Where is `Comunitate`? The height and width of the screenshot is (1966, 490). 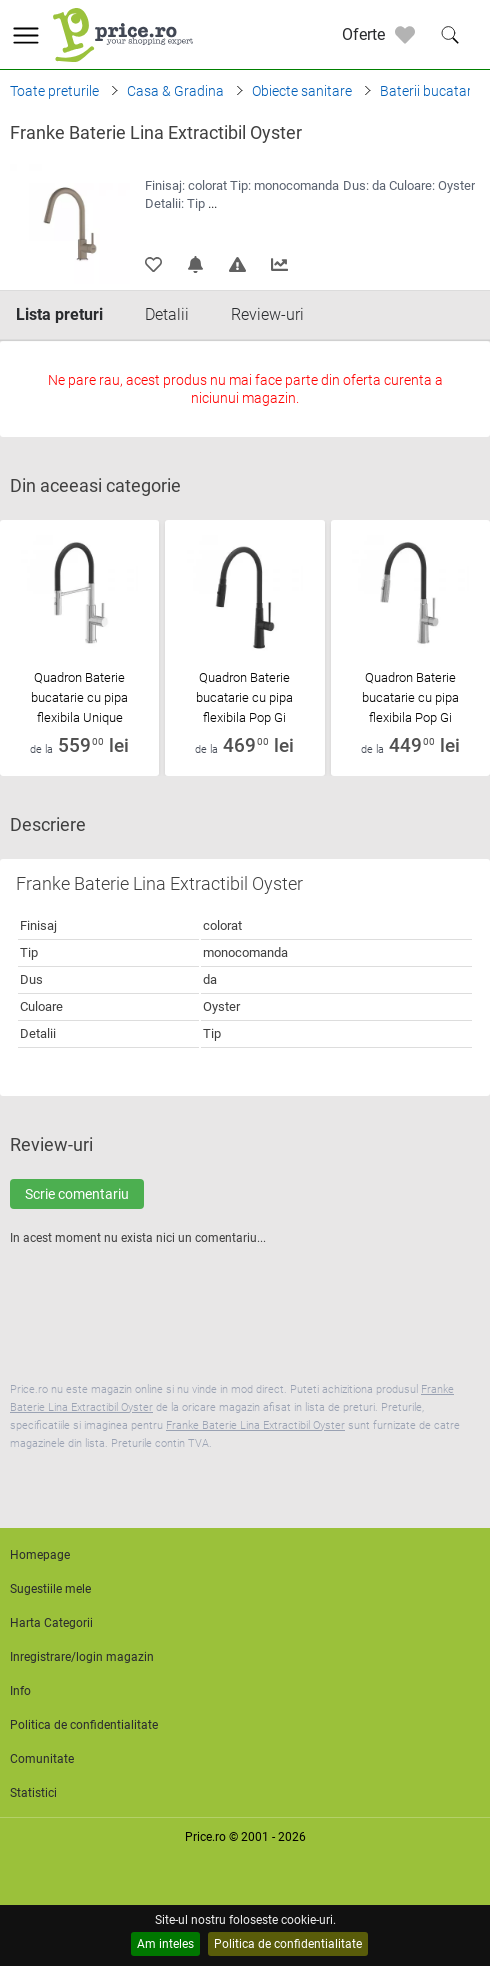 Comunitate is located at coordinates (42, 1759).